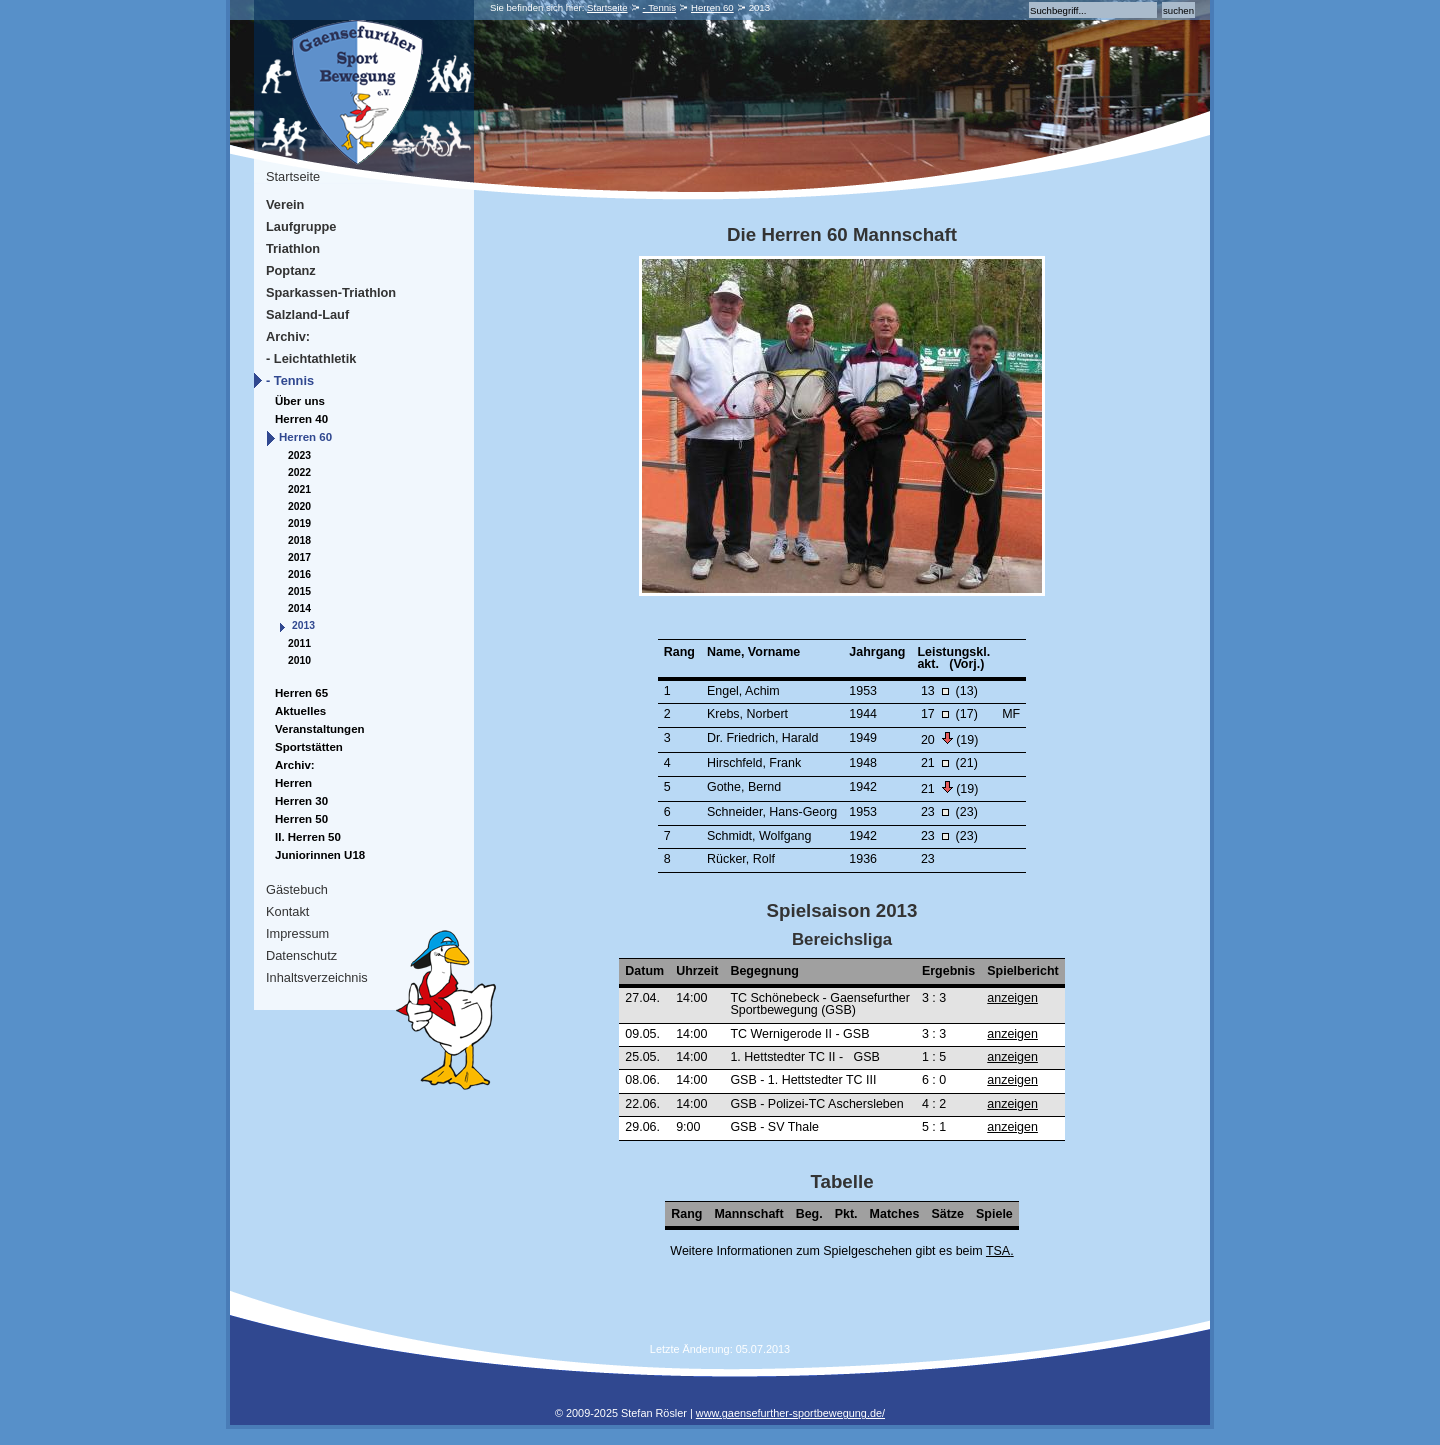 The width and height of the screenshot is (1440, 1445). What do you see at coordinates (311, 358) in the screenshot?
I see `- Leichtathletik` at bounding box center [311, 358].